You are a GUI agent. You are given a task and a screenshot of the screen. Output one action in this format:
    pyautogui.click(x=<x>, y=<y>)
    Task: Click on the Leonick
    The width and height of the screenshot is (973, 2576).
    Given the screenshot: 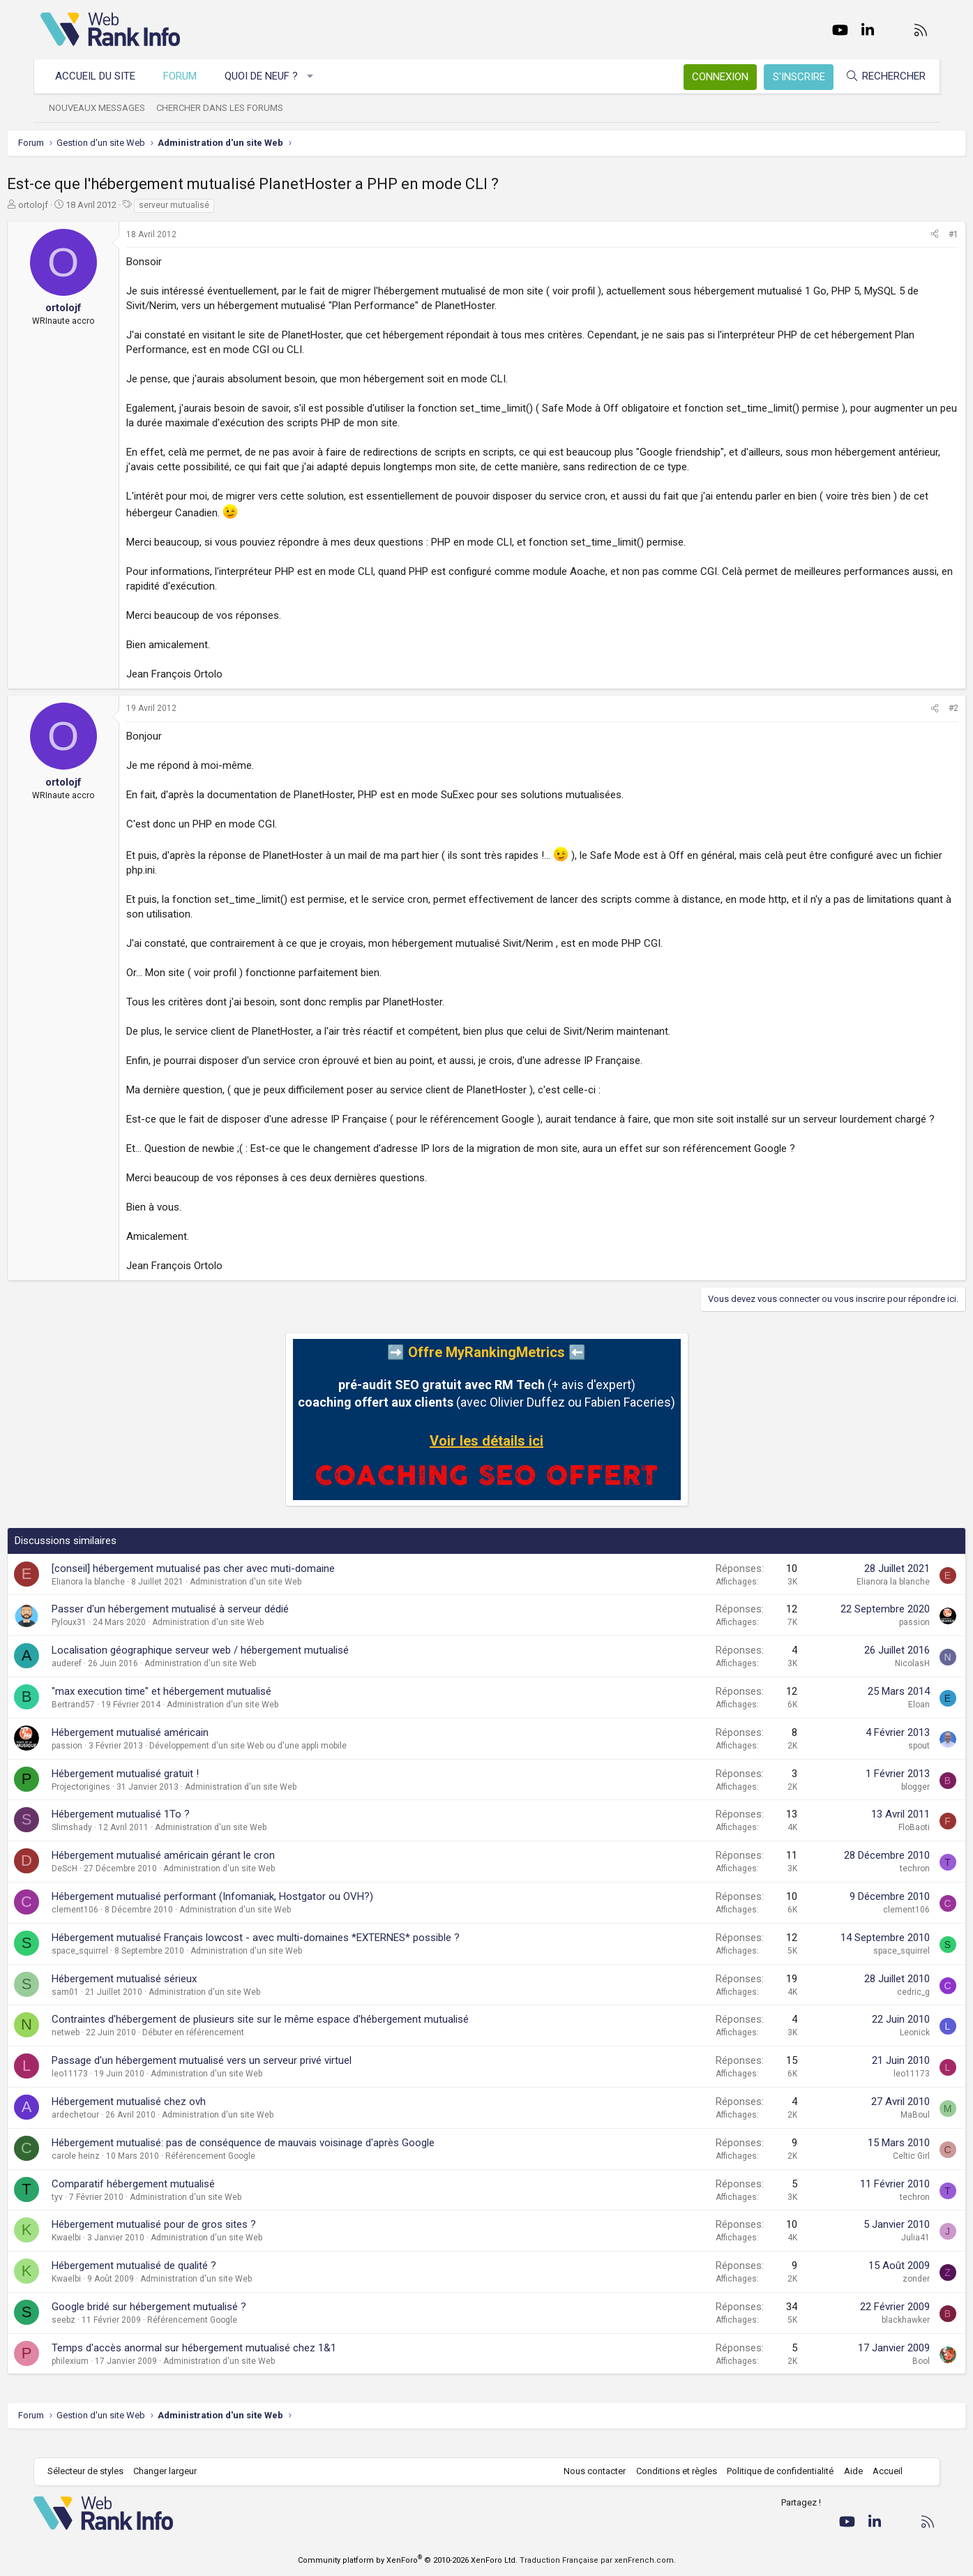 What is the action you would take?
    pyautogui.click(x=882, y=2047)
    